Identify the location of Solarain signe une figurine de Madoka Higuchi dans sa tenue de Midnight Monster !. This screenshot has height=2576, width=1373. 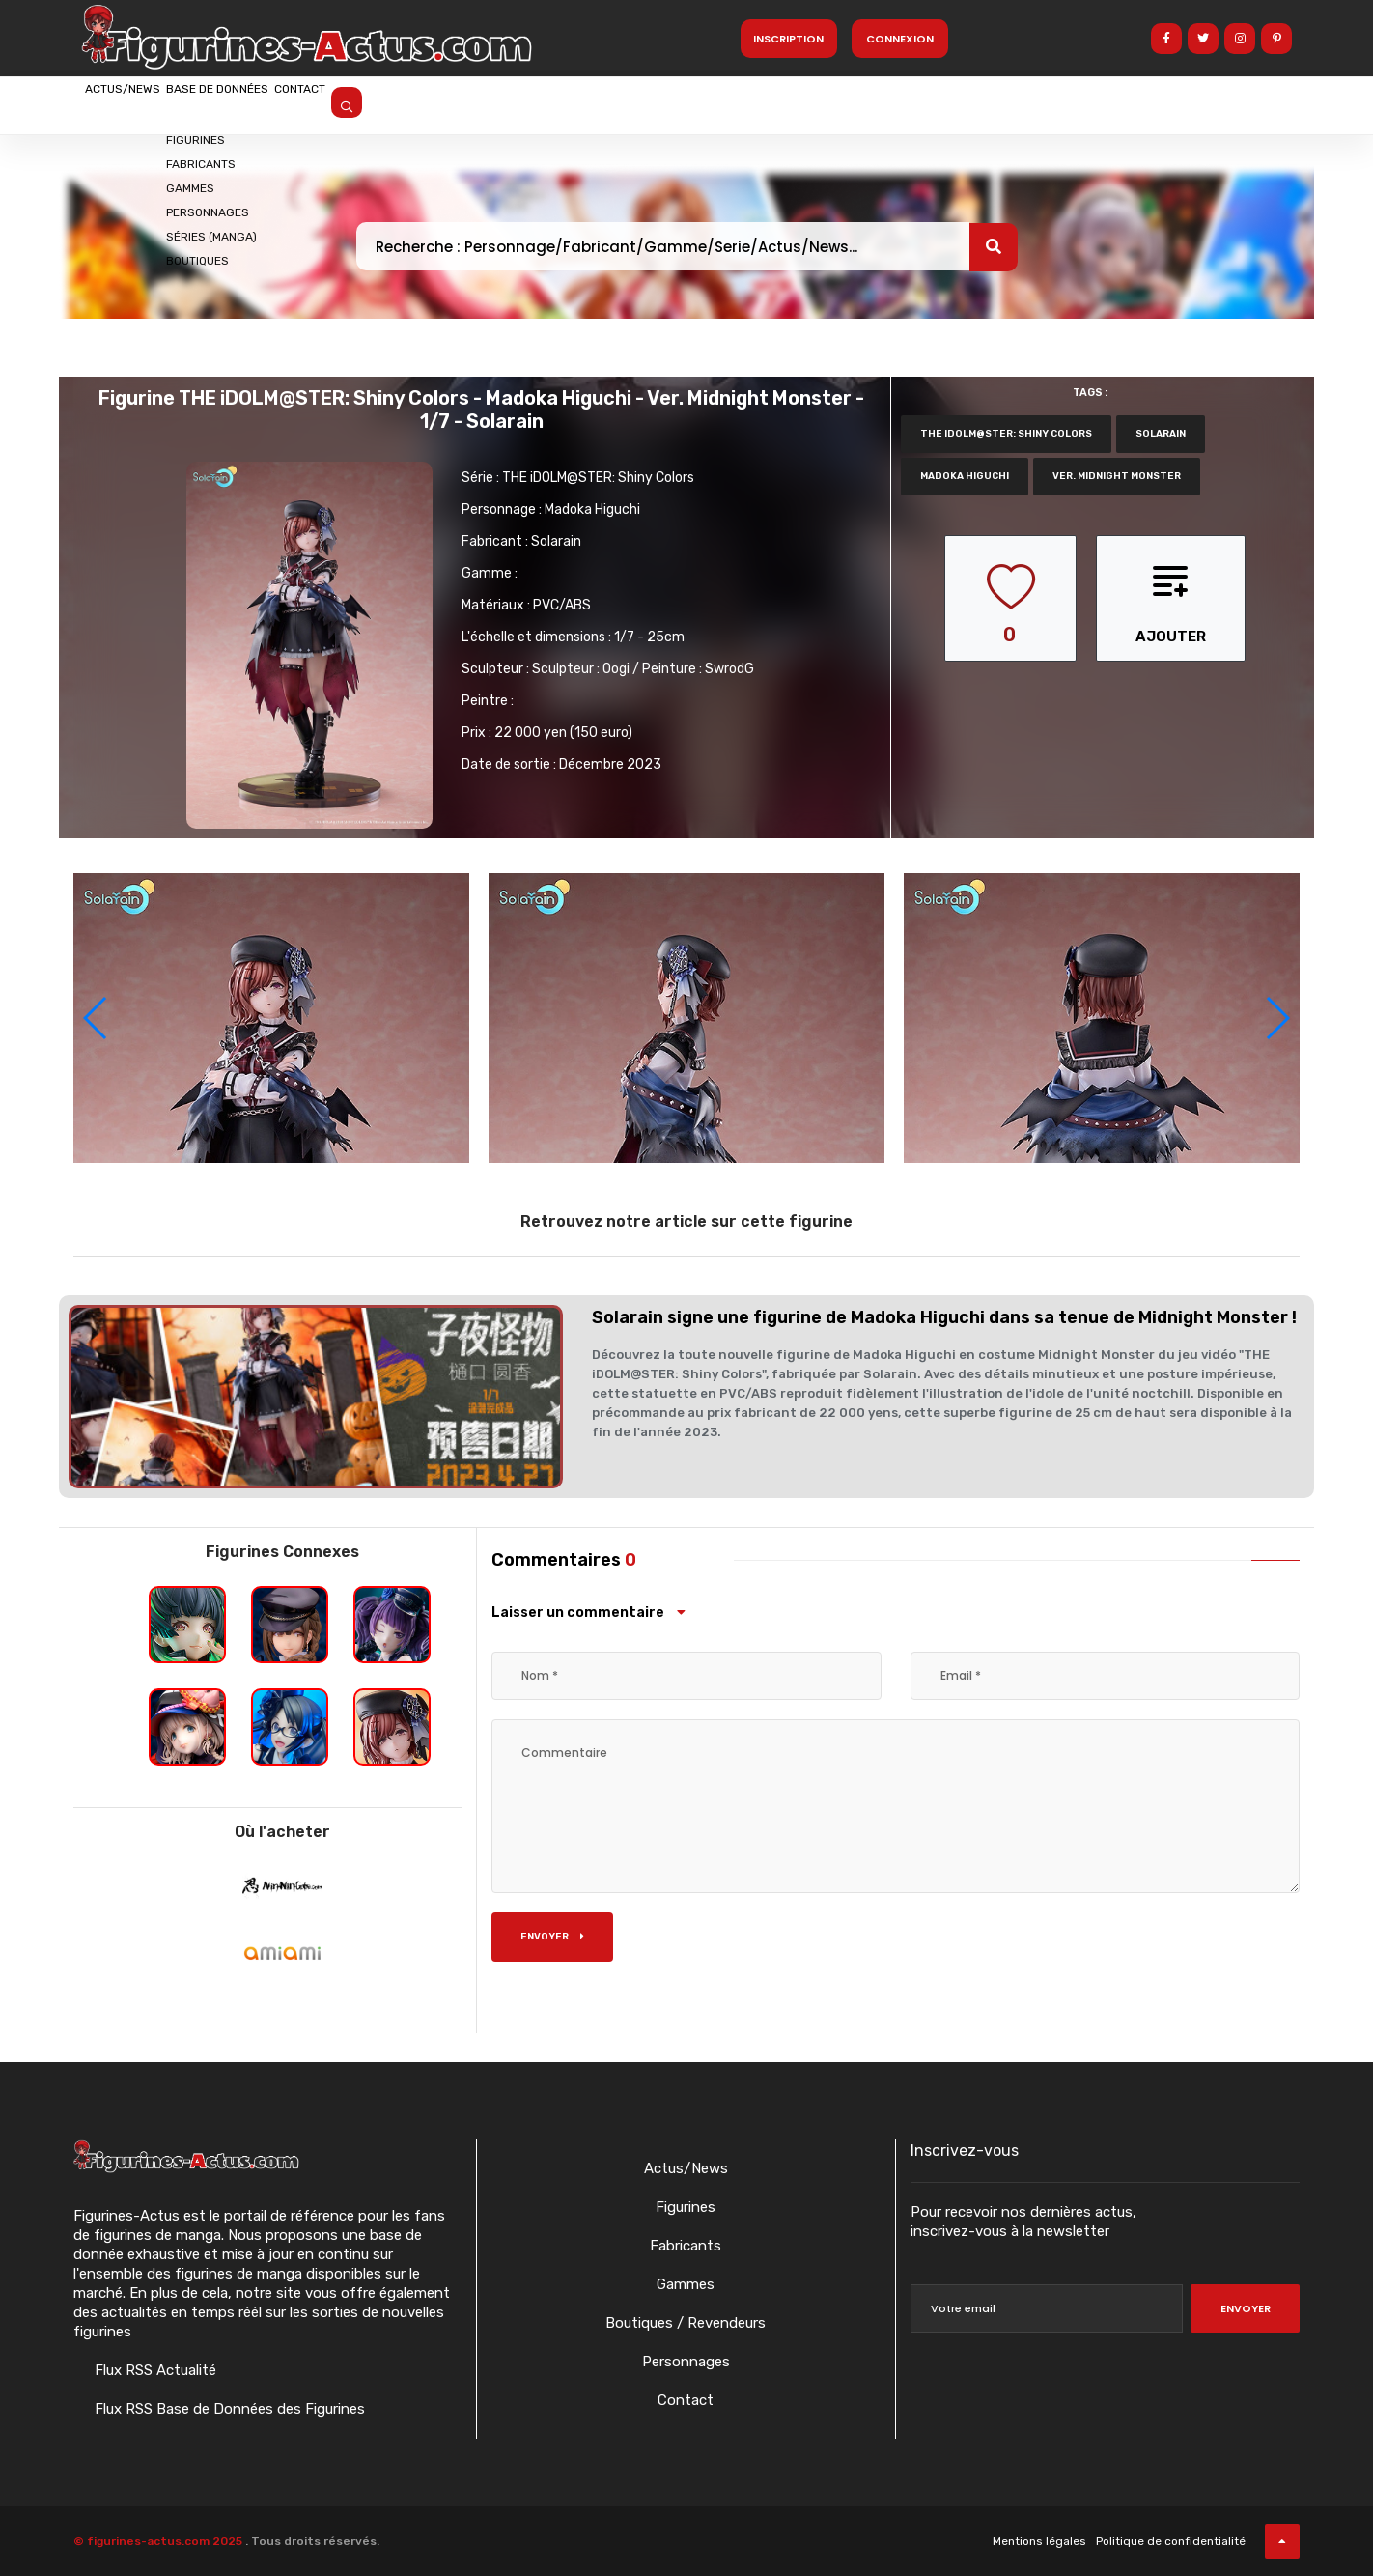
(944, 1317).